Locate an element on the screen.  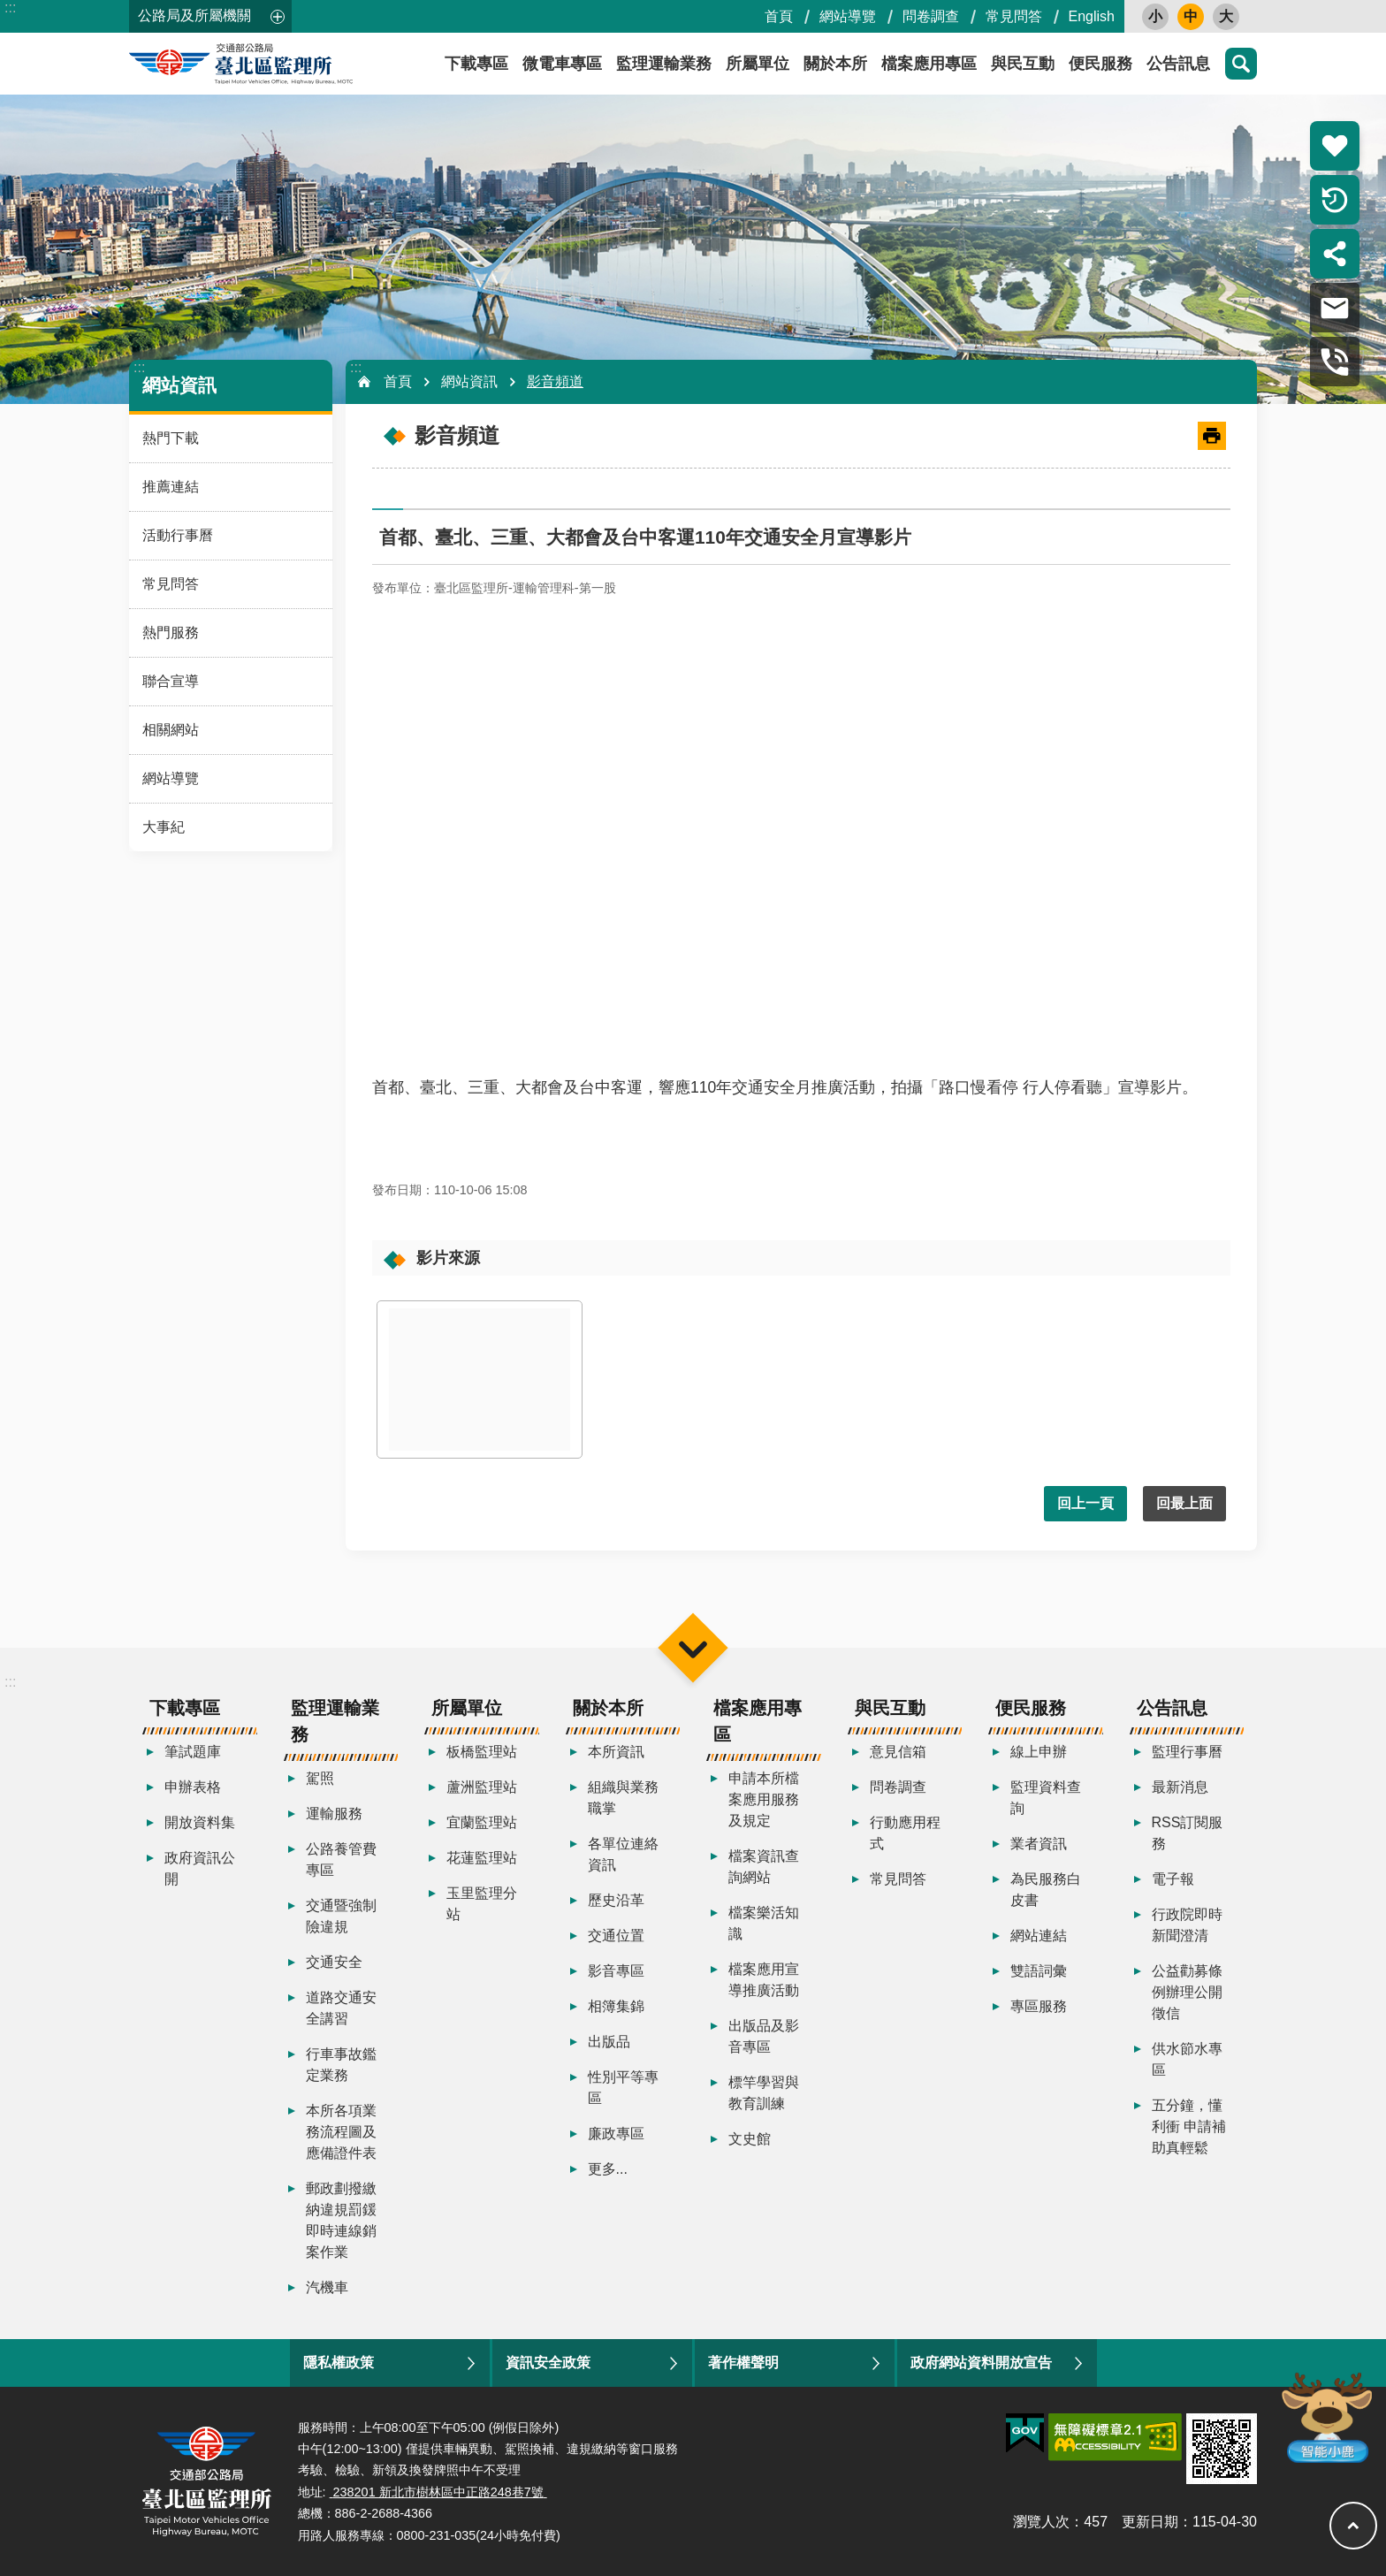
倒數計時 [button] is located at coordinates (1334, 200).